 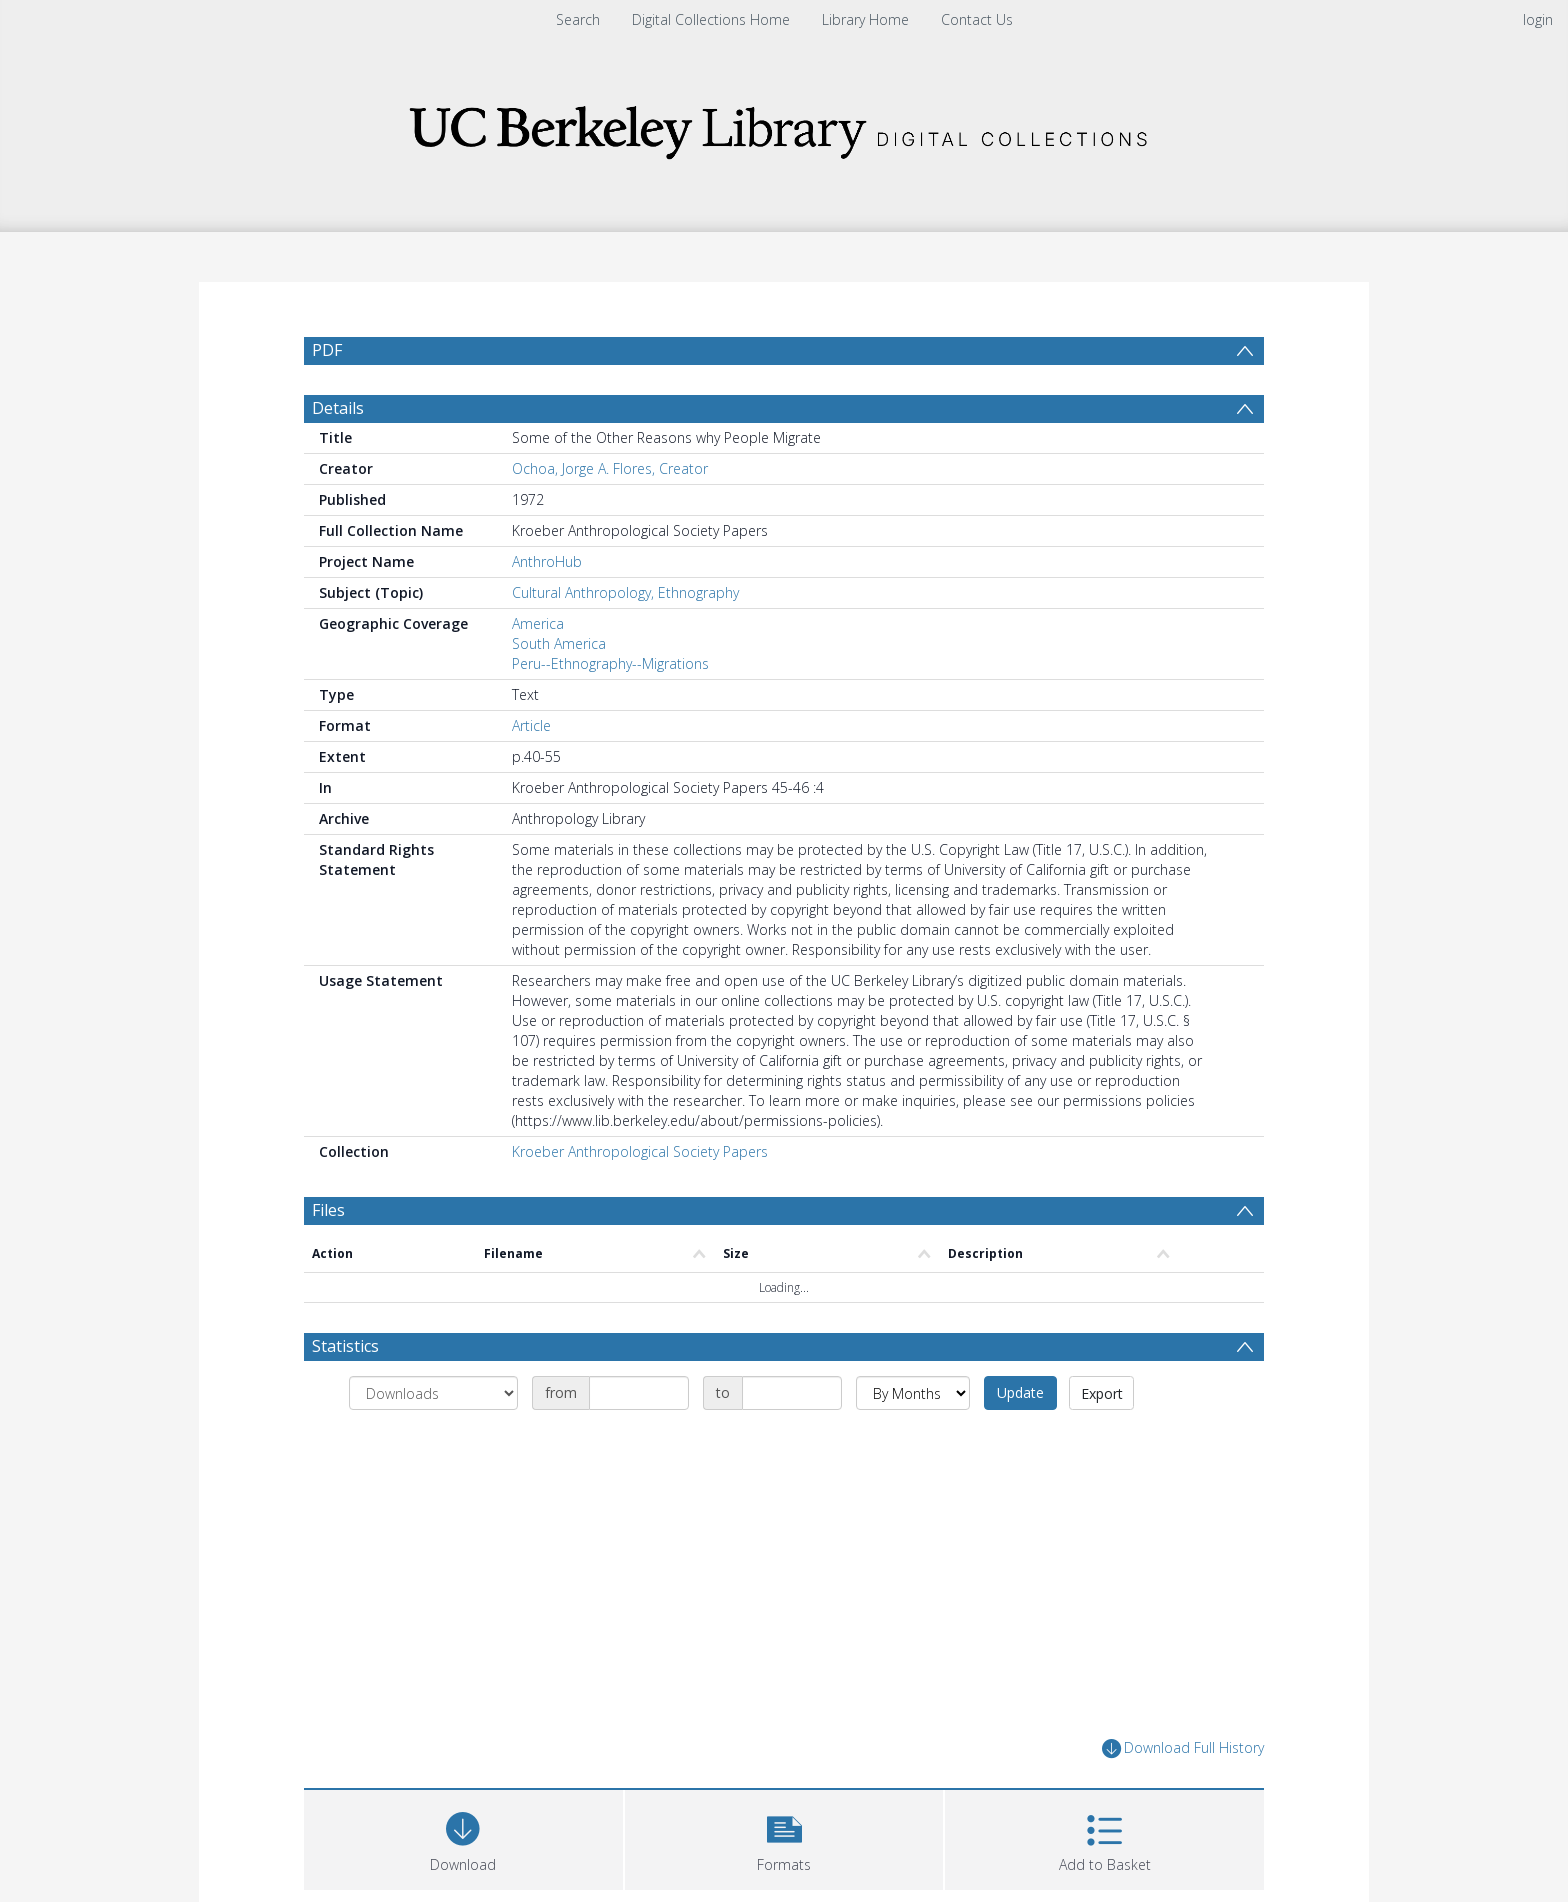 I want to click on [Date start], so click(x=639, y=1441).